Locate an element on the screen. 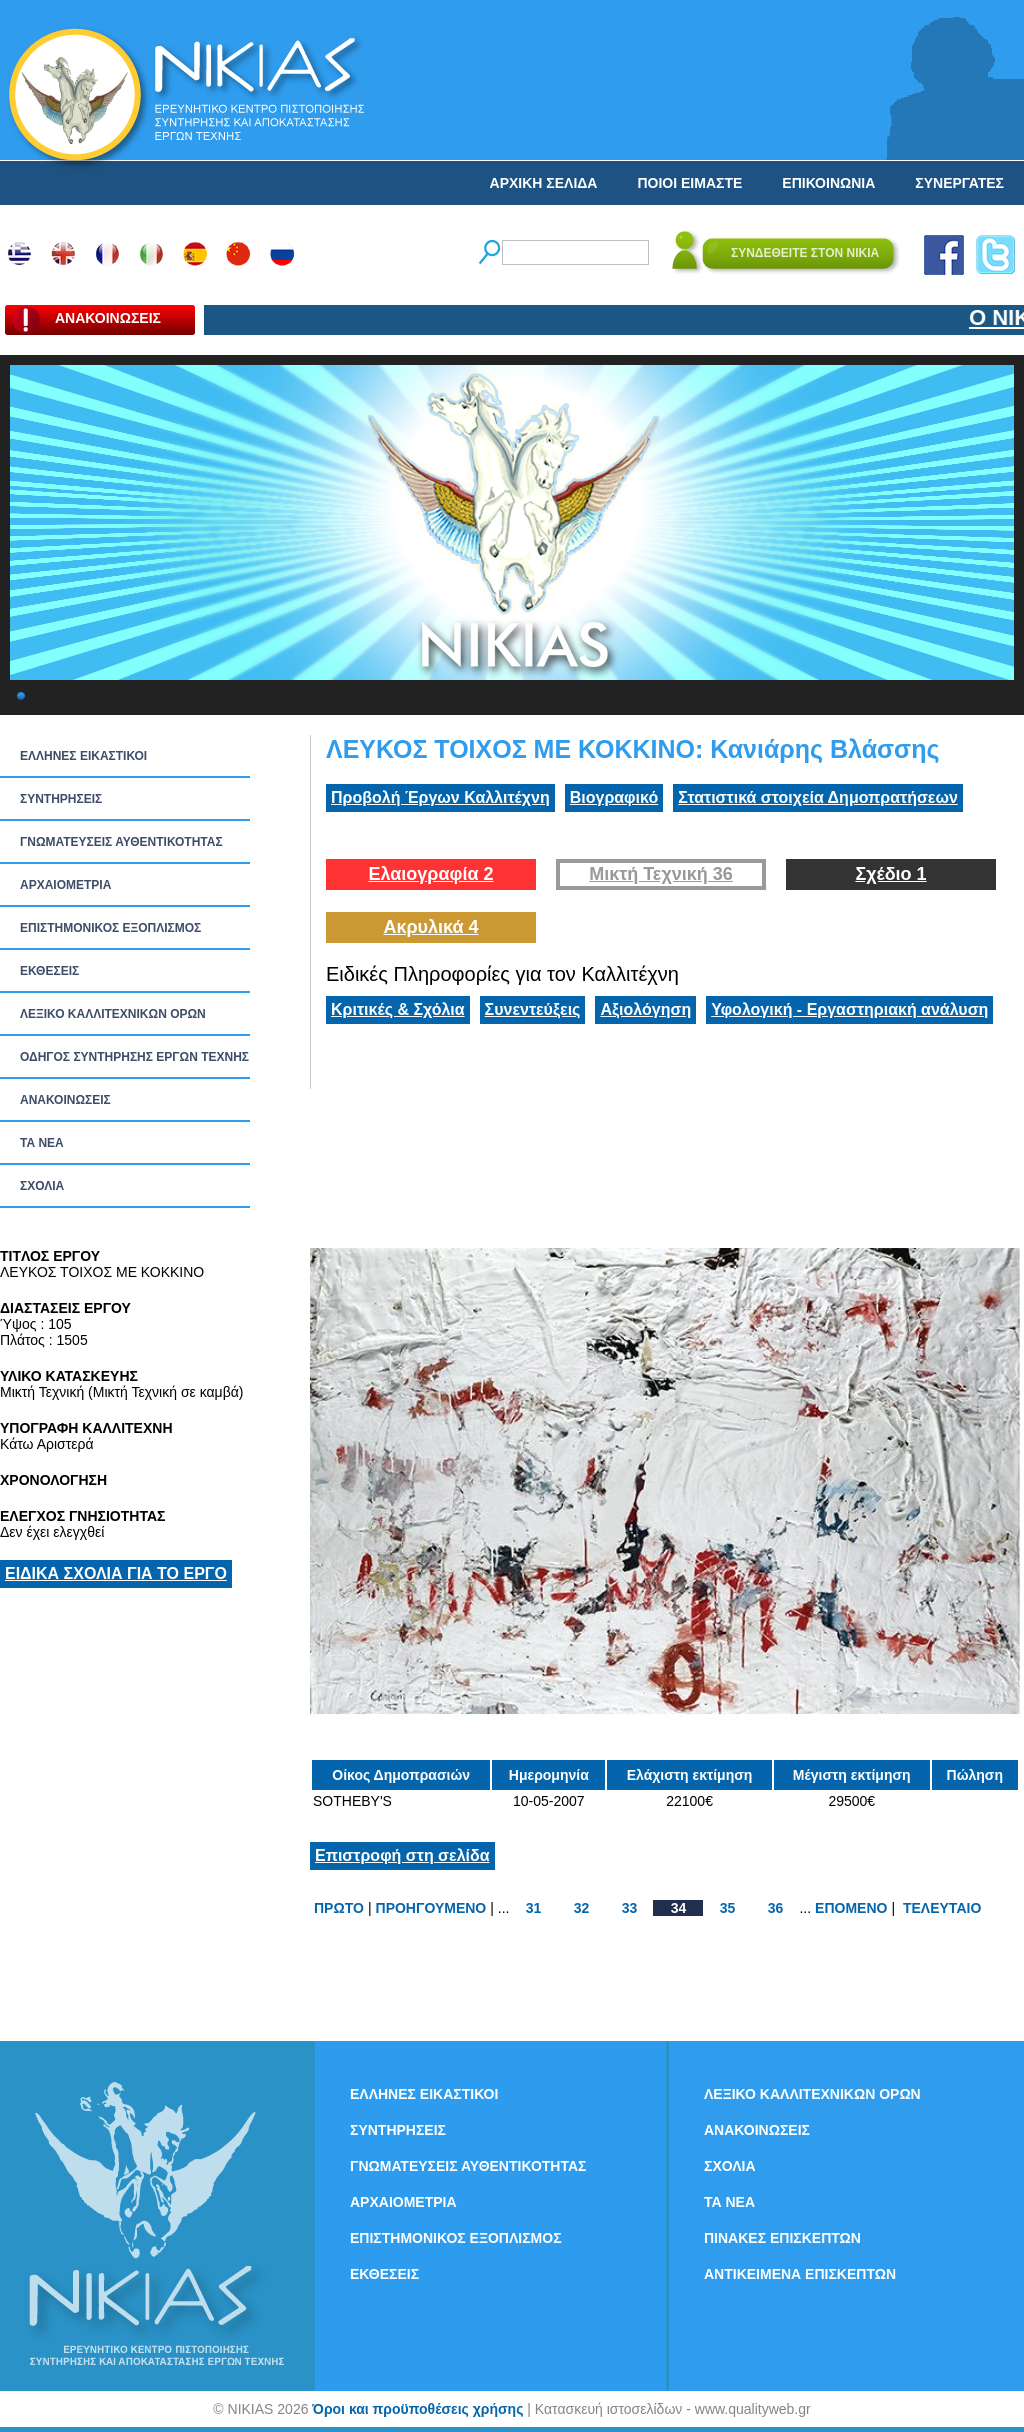 This screenshot has height=2432, width=1024. Υφολογική - Εργαστηριακή ανάλυση is located at coordinates (849, 1009).